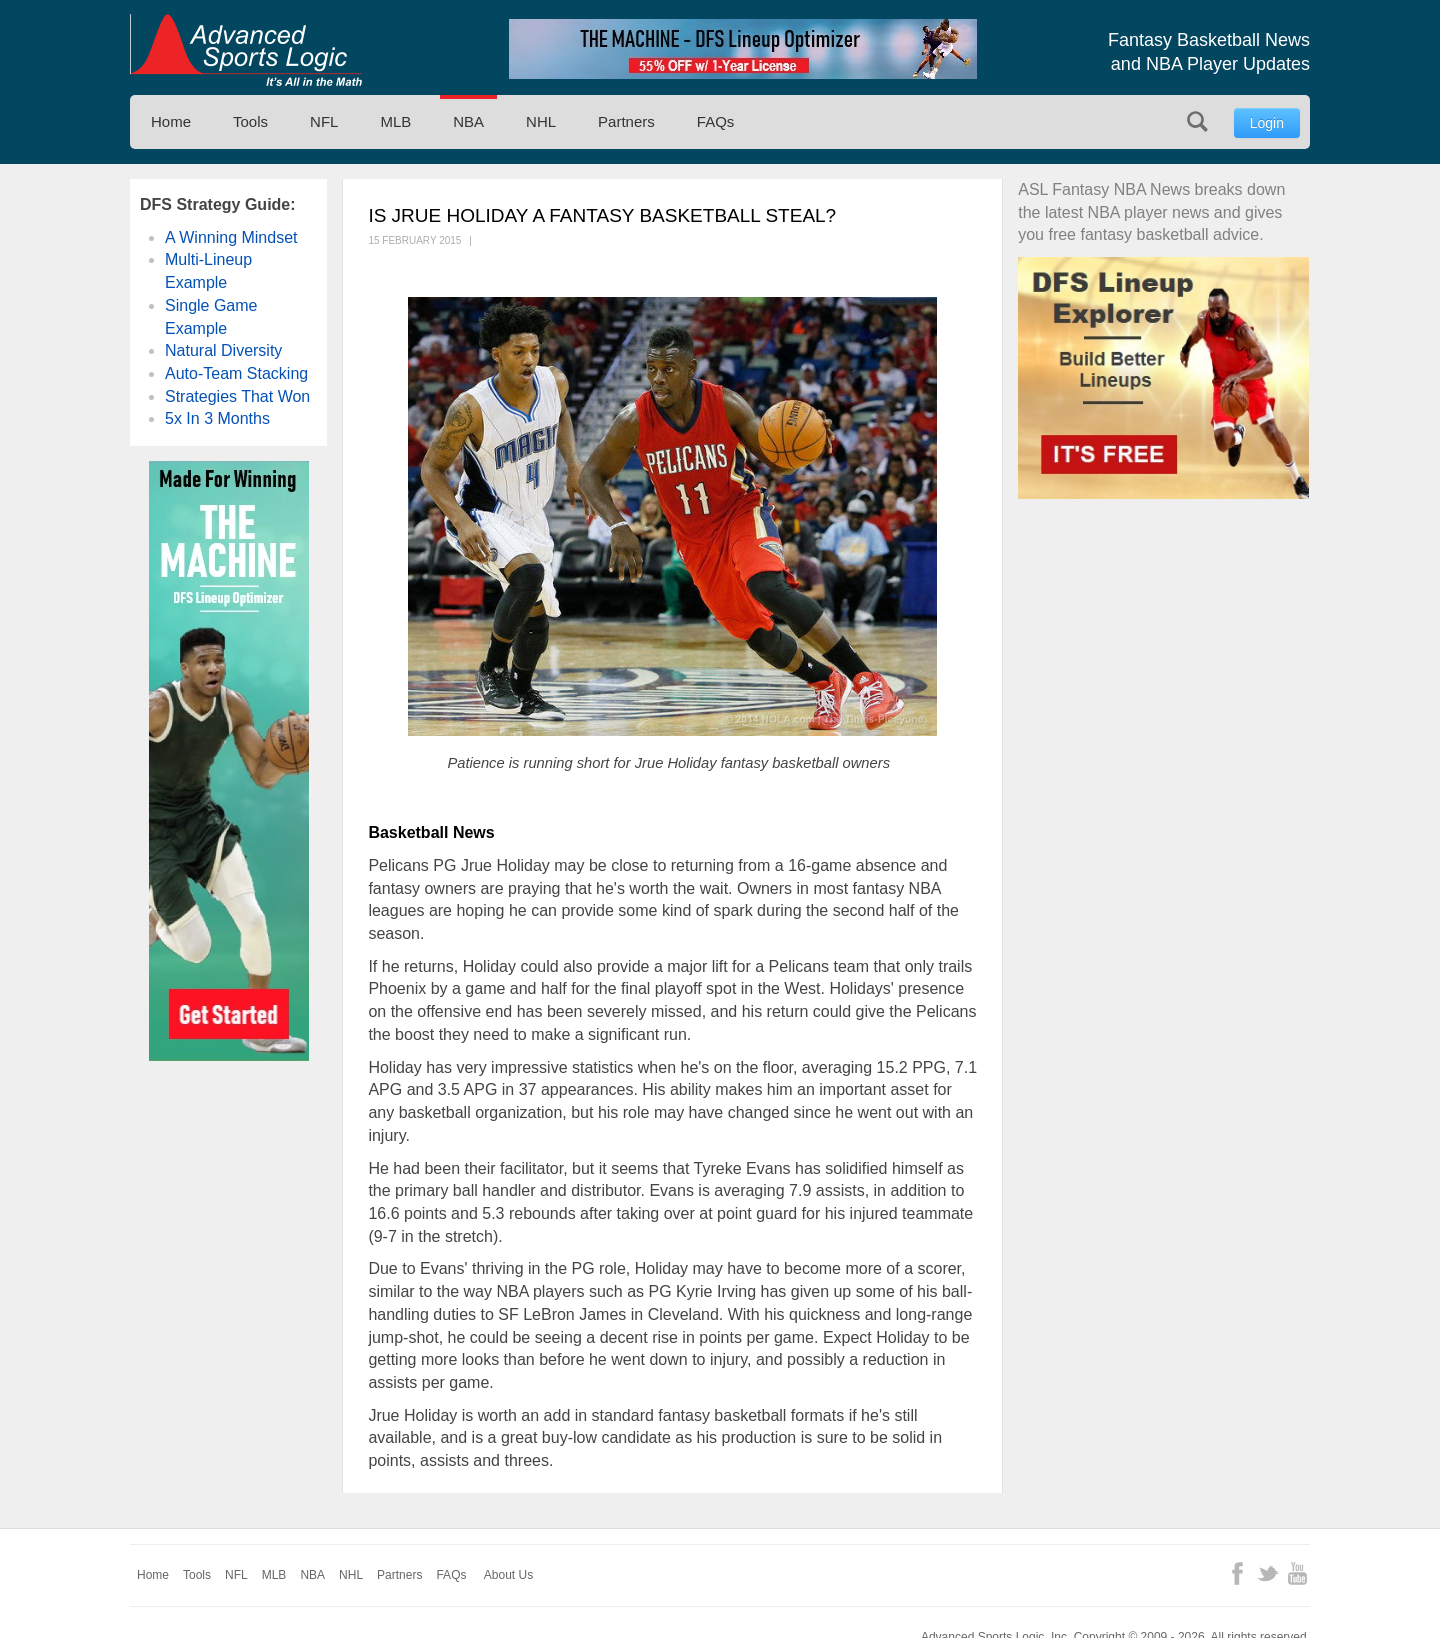 The image size is (1440, 1638). I want to click on MLB, so click(395, 121).